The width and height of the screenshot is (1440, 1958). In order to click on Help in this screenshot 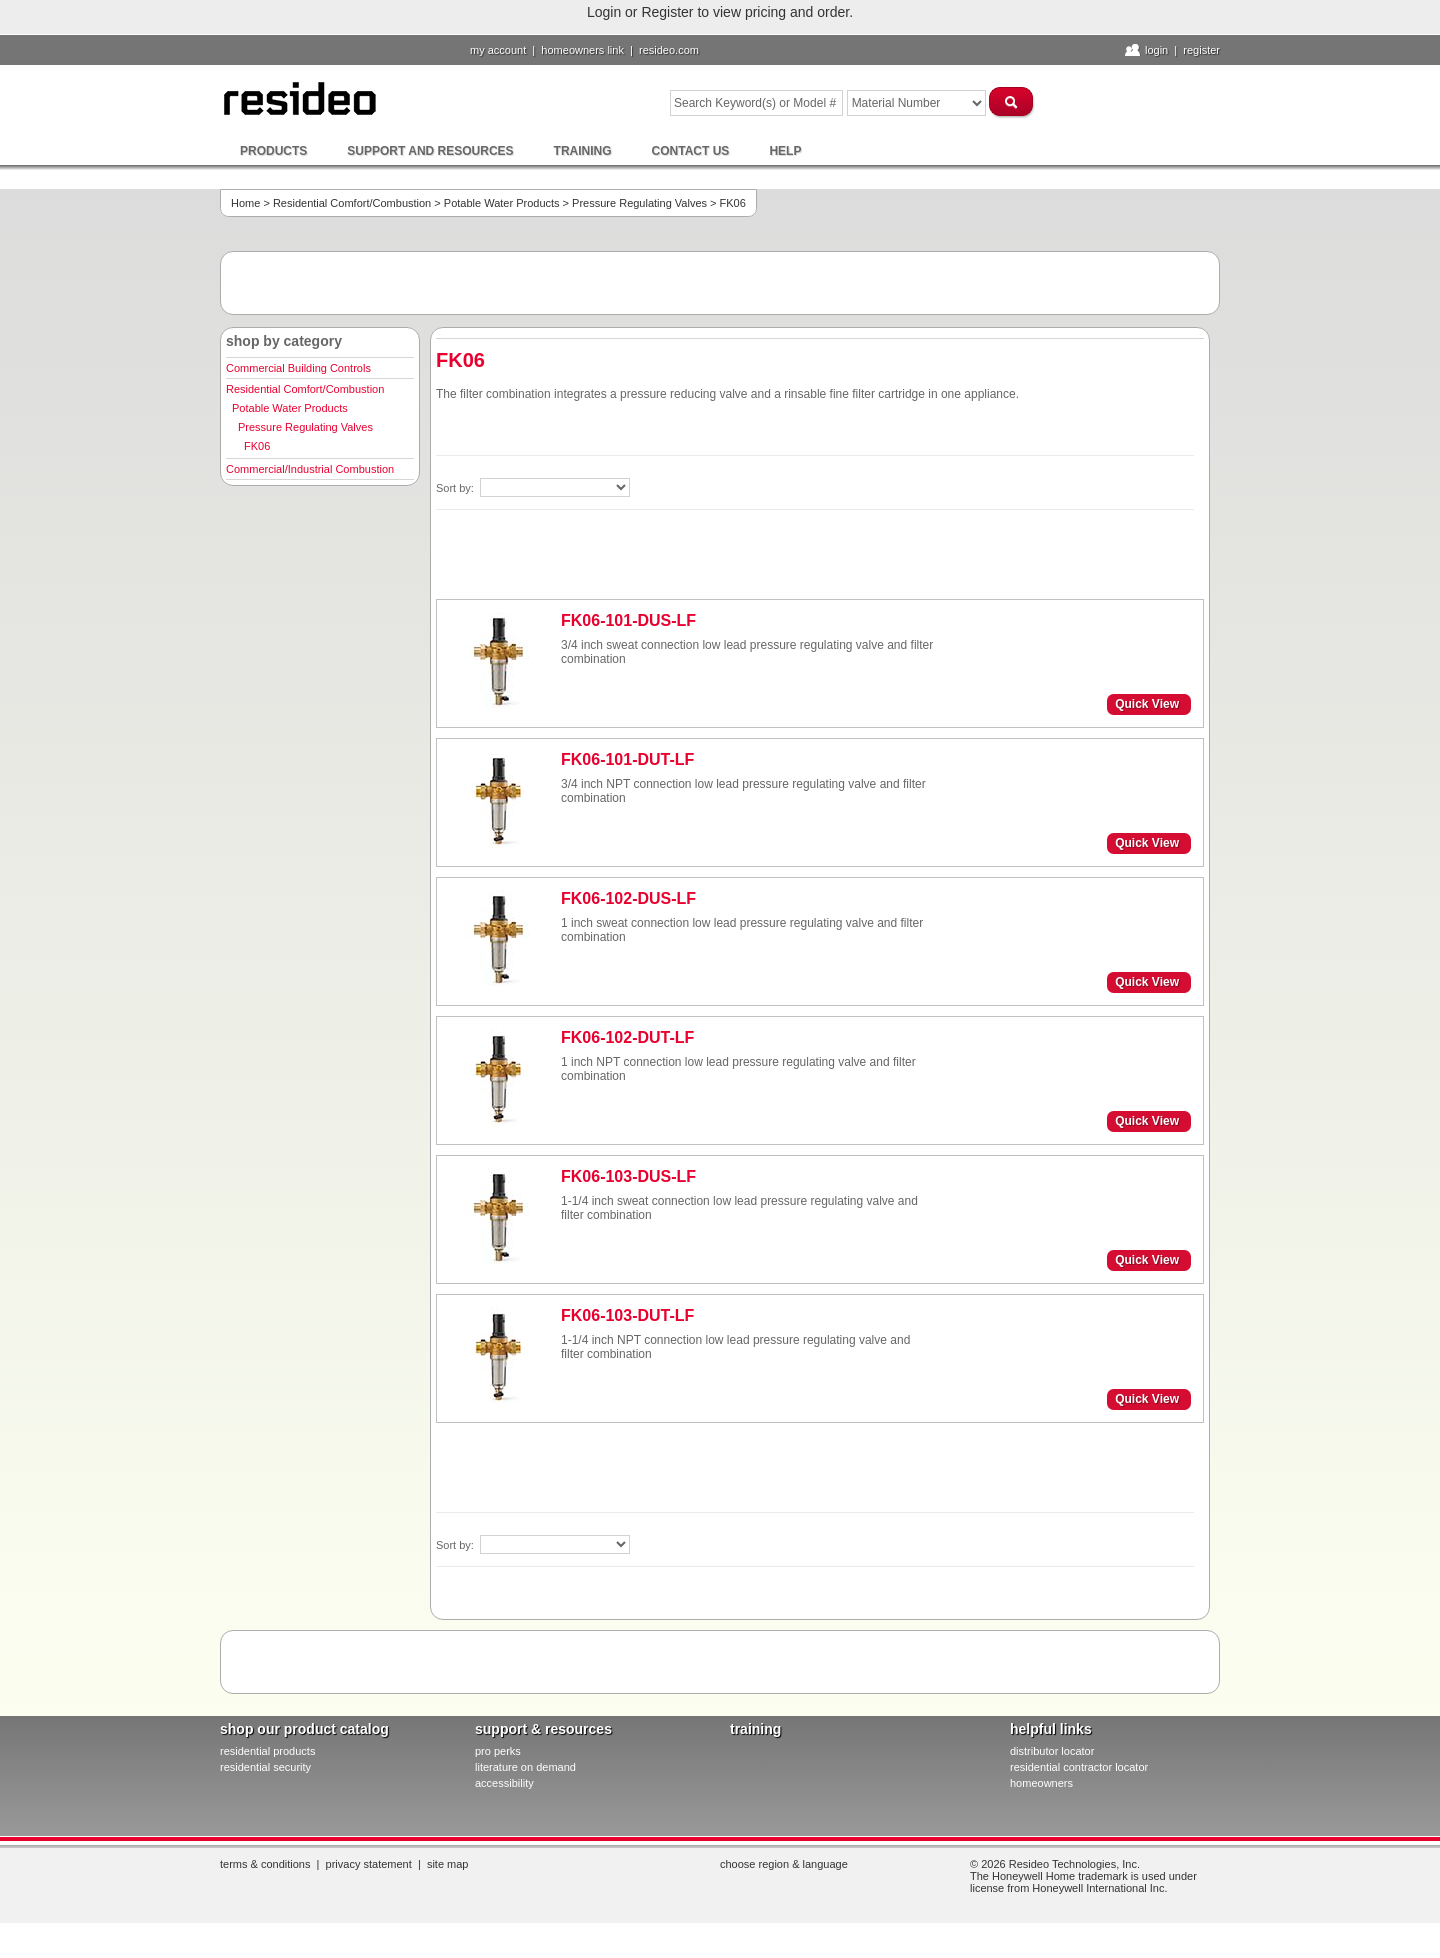, I will do `click(785, 151)`.